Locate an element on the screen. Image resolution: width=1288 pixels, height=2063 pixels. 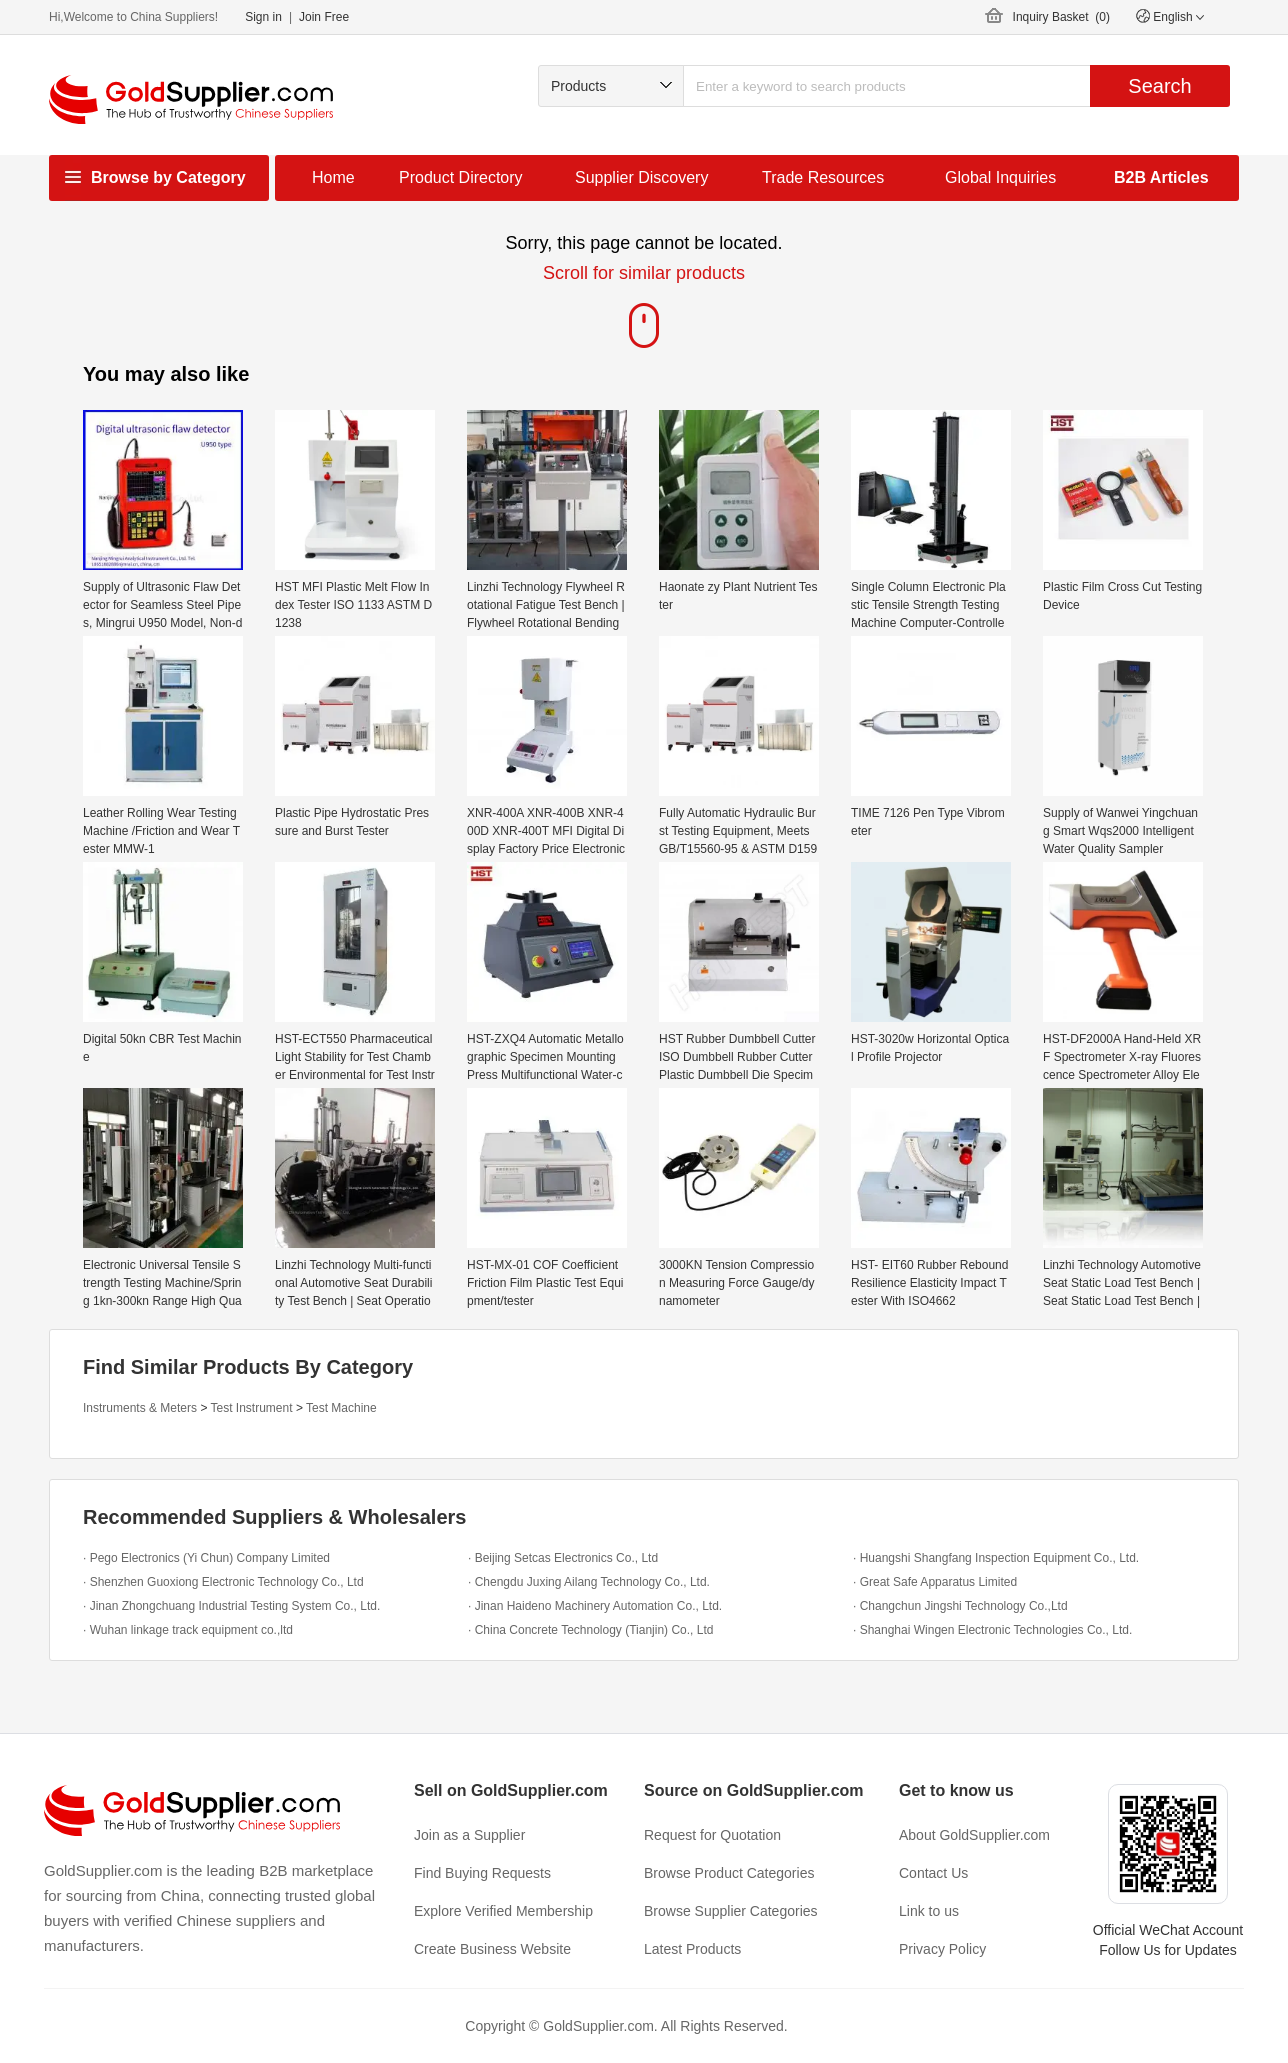
Request for Quotation is located at coordinates (712, 1835).